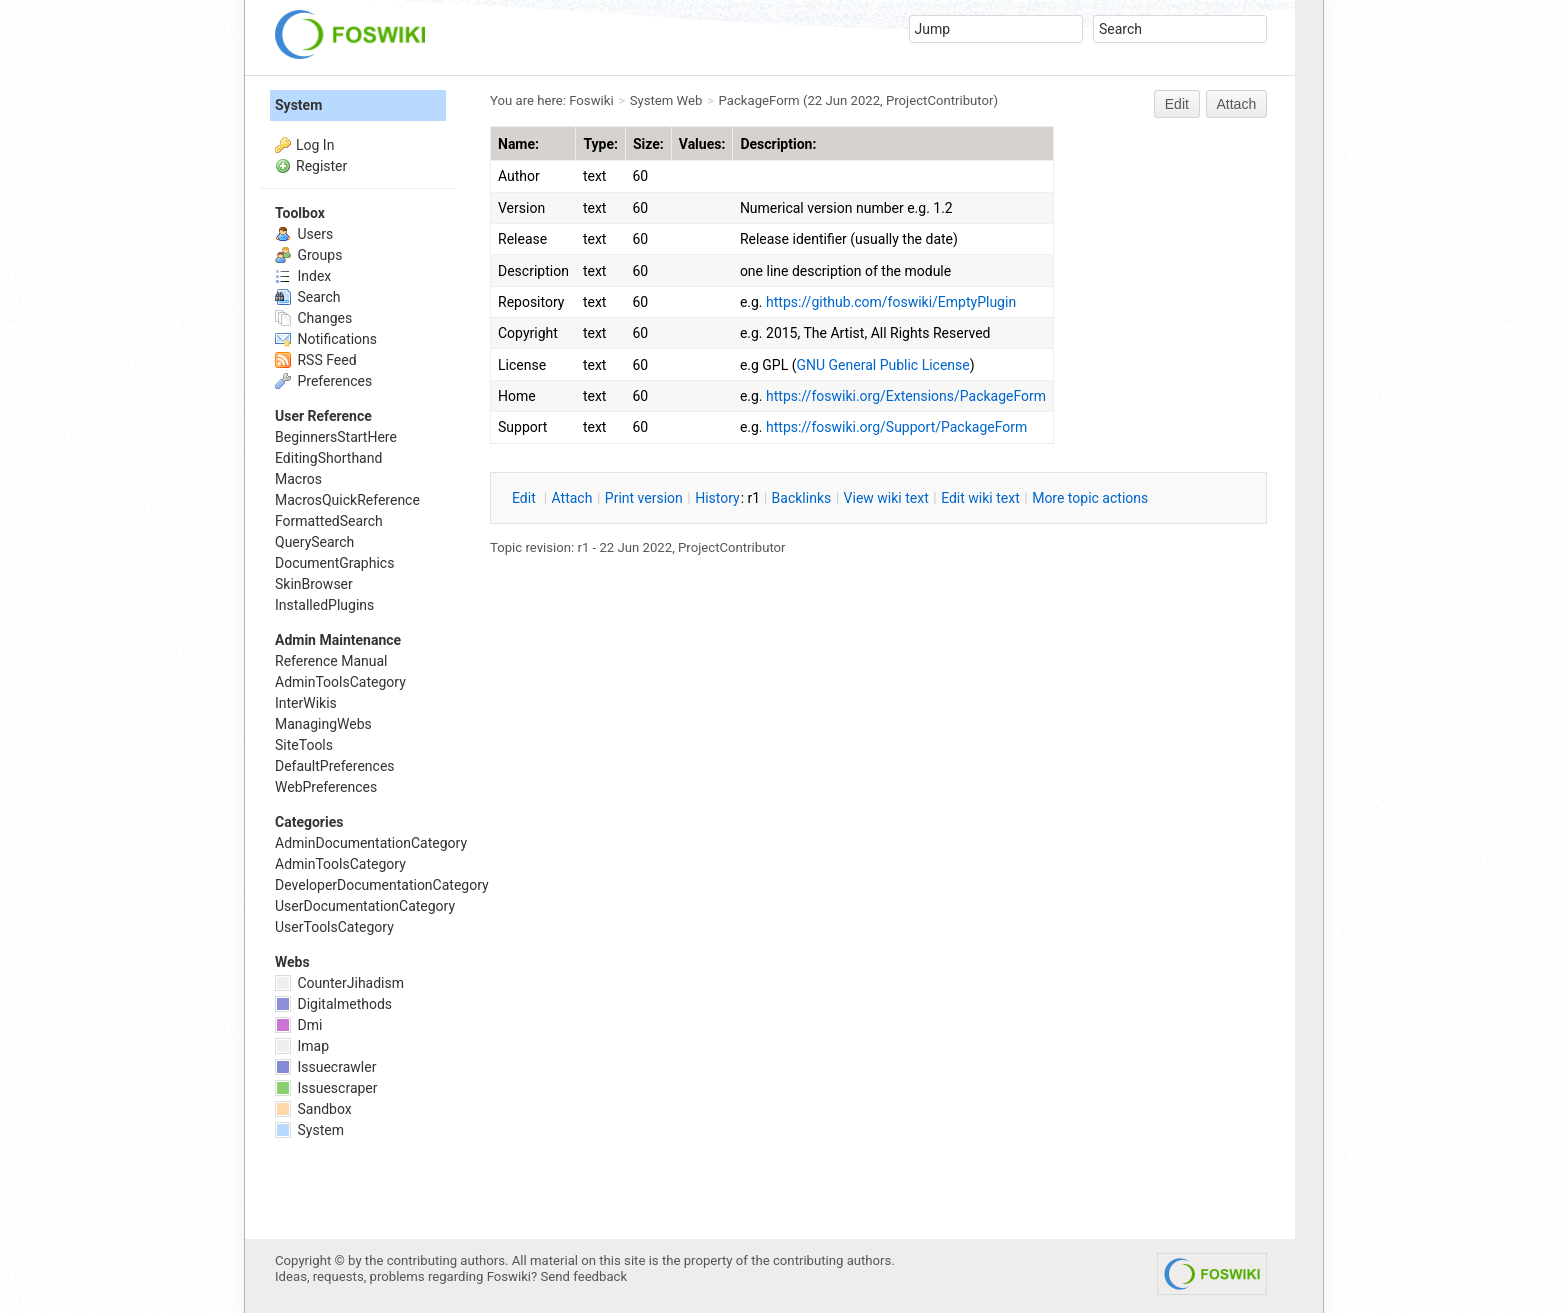 The width and height of the screenshot is (1568, 1313). I want to click on rint version, so click(644, 498).